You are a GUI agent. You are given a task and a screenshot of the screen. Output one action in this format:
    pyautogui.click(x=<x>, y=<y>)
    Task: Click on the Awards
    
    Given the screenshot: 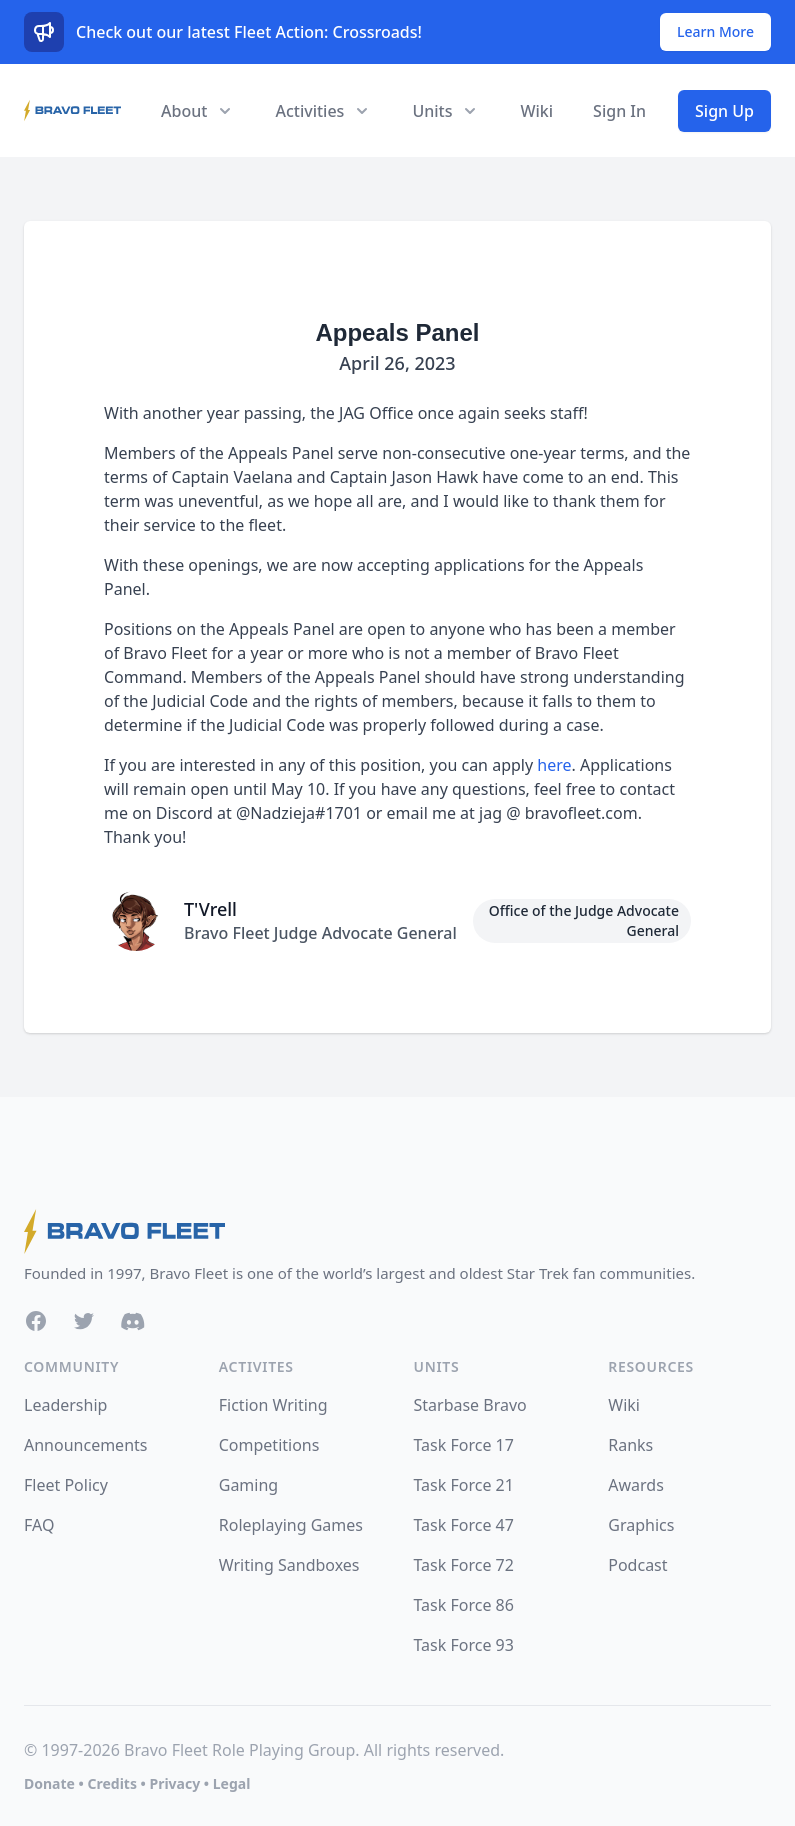 What is the action you would take?
    pyautogui.click(x=636, y=1485)
    